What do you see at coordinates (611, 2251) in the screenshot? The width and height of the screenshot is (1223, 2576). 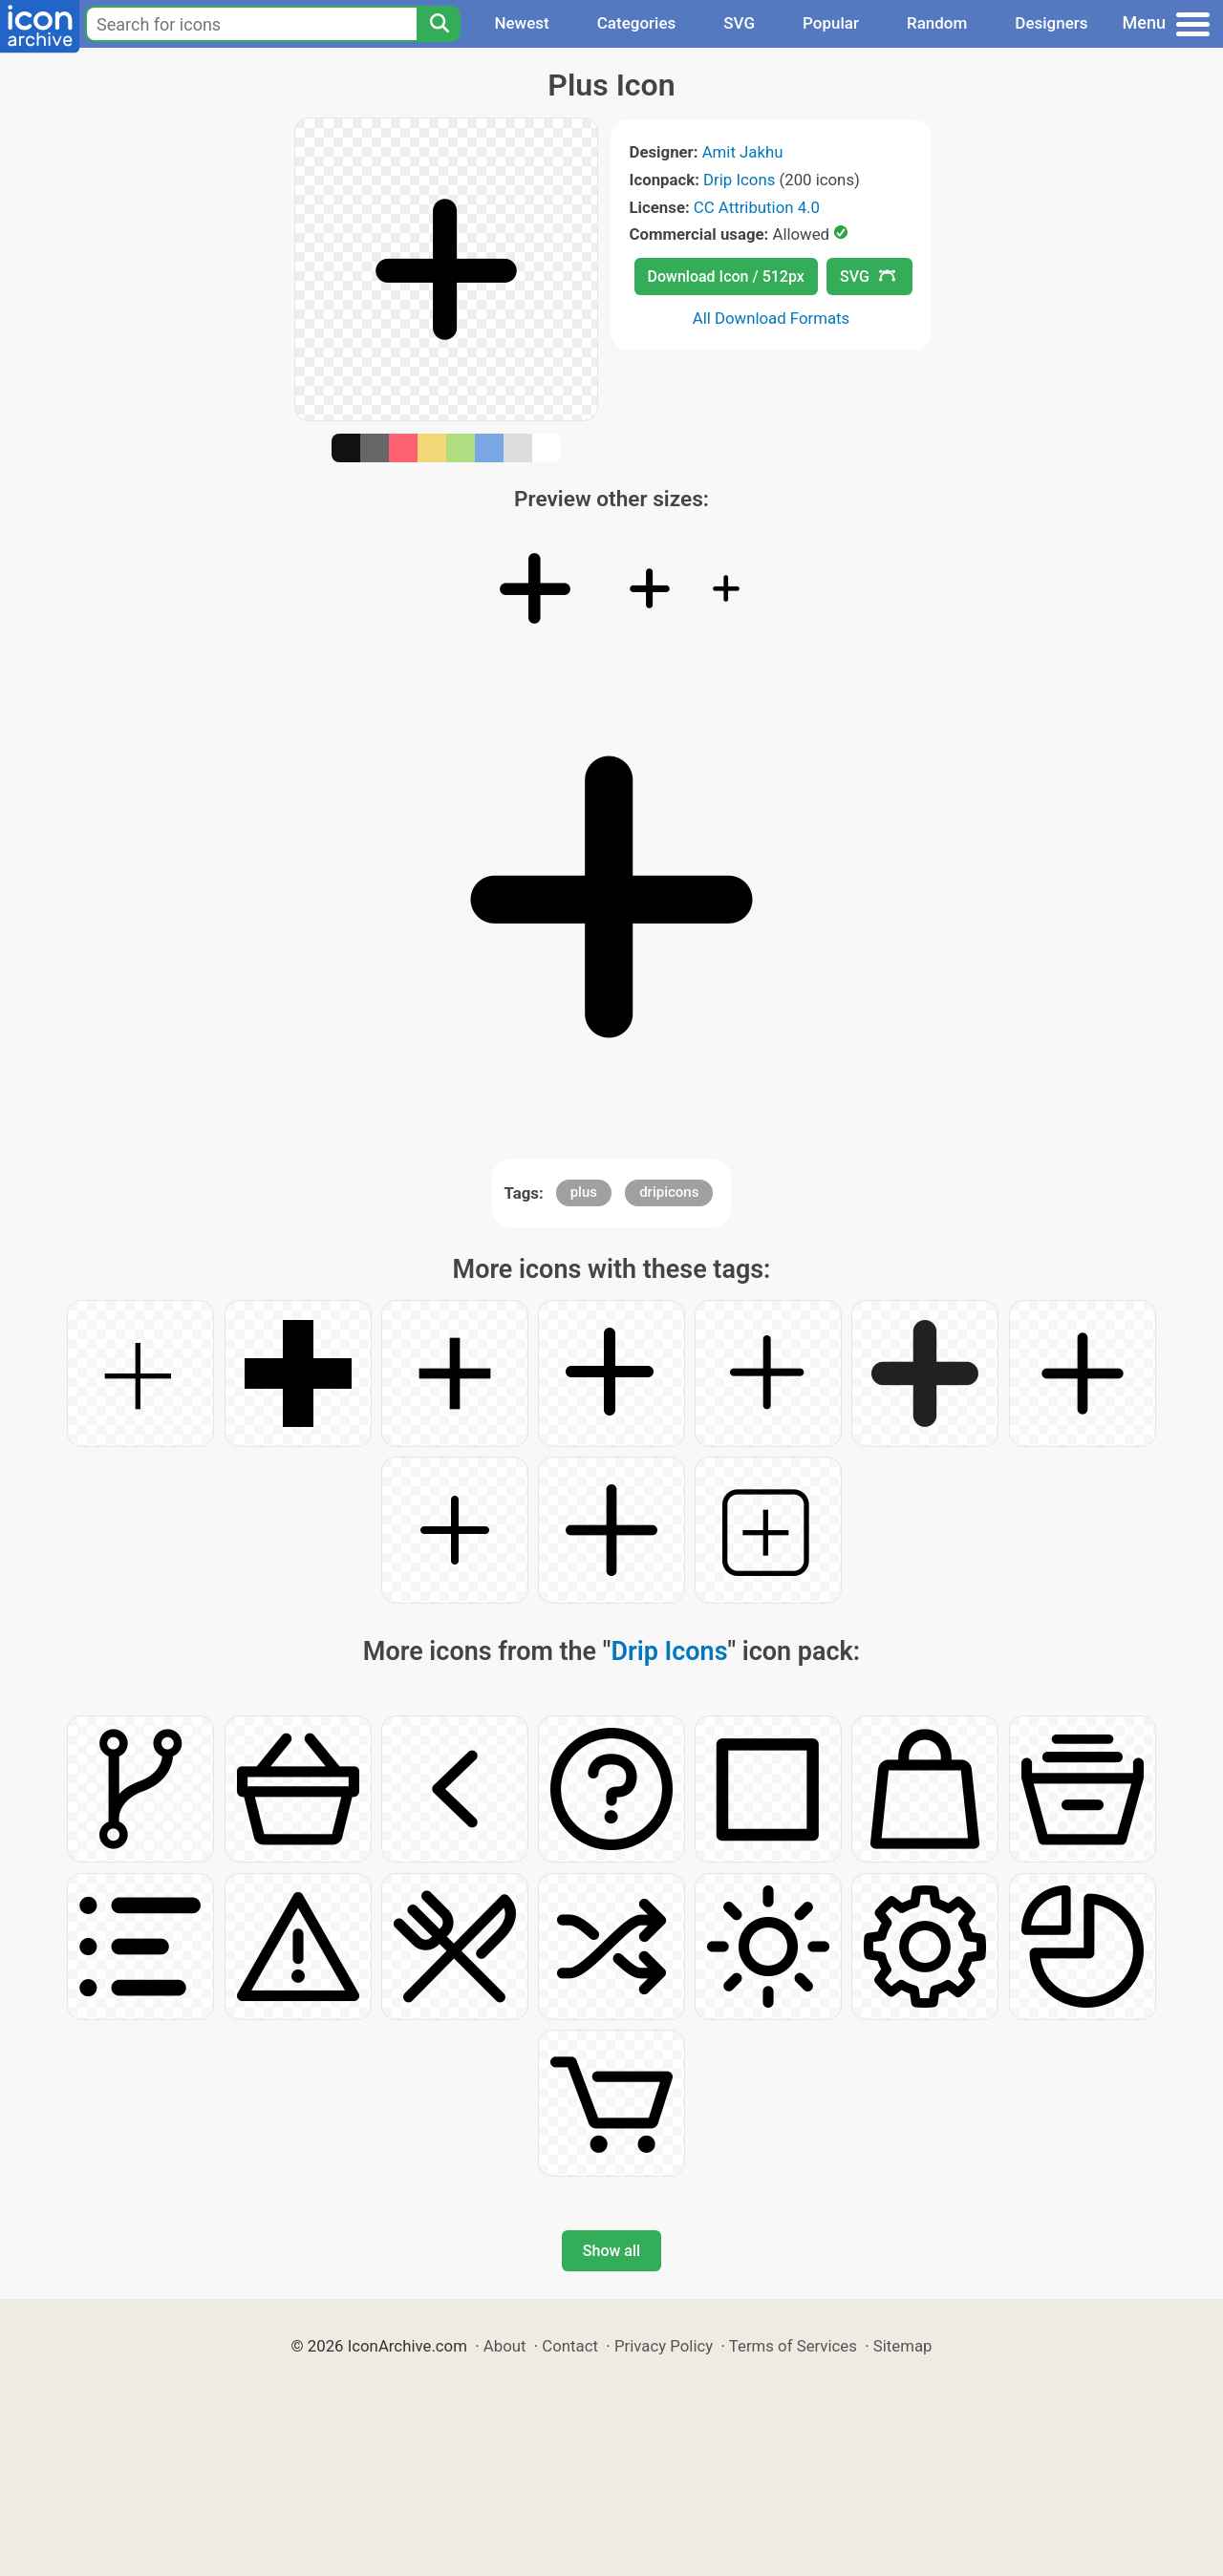 I see `Show all` at bounding box center [611, 2251].